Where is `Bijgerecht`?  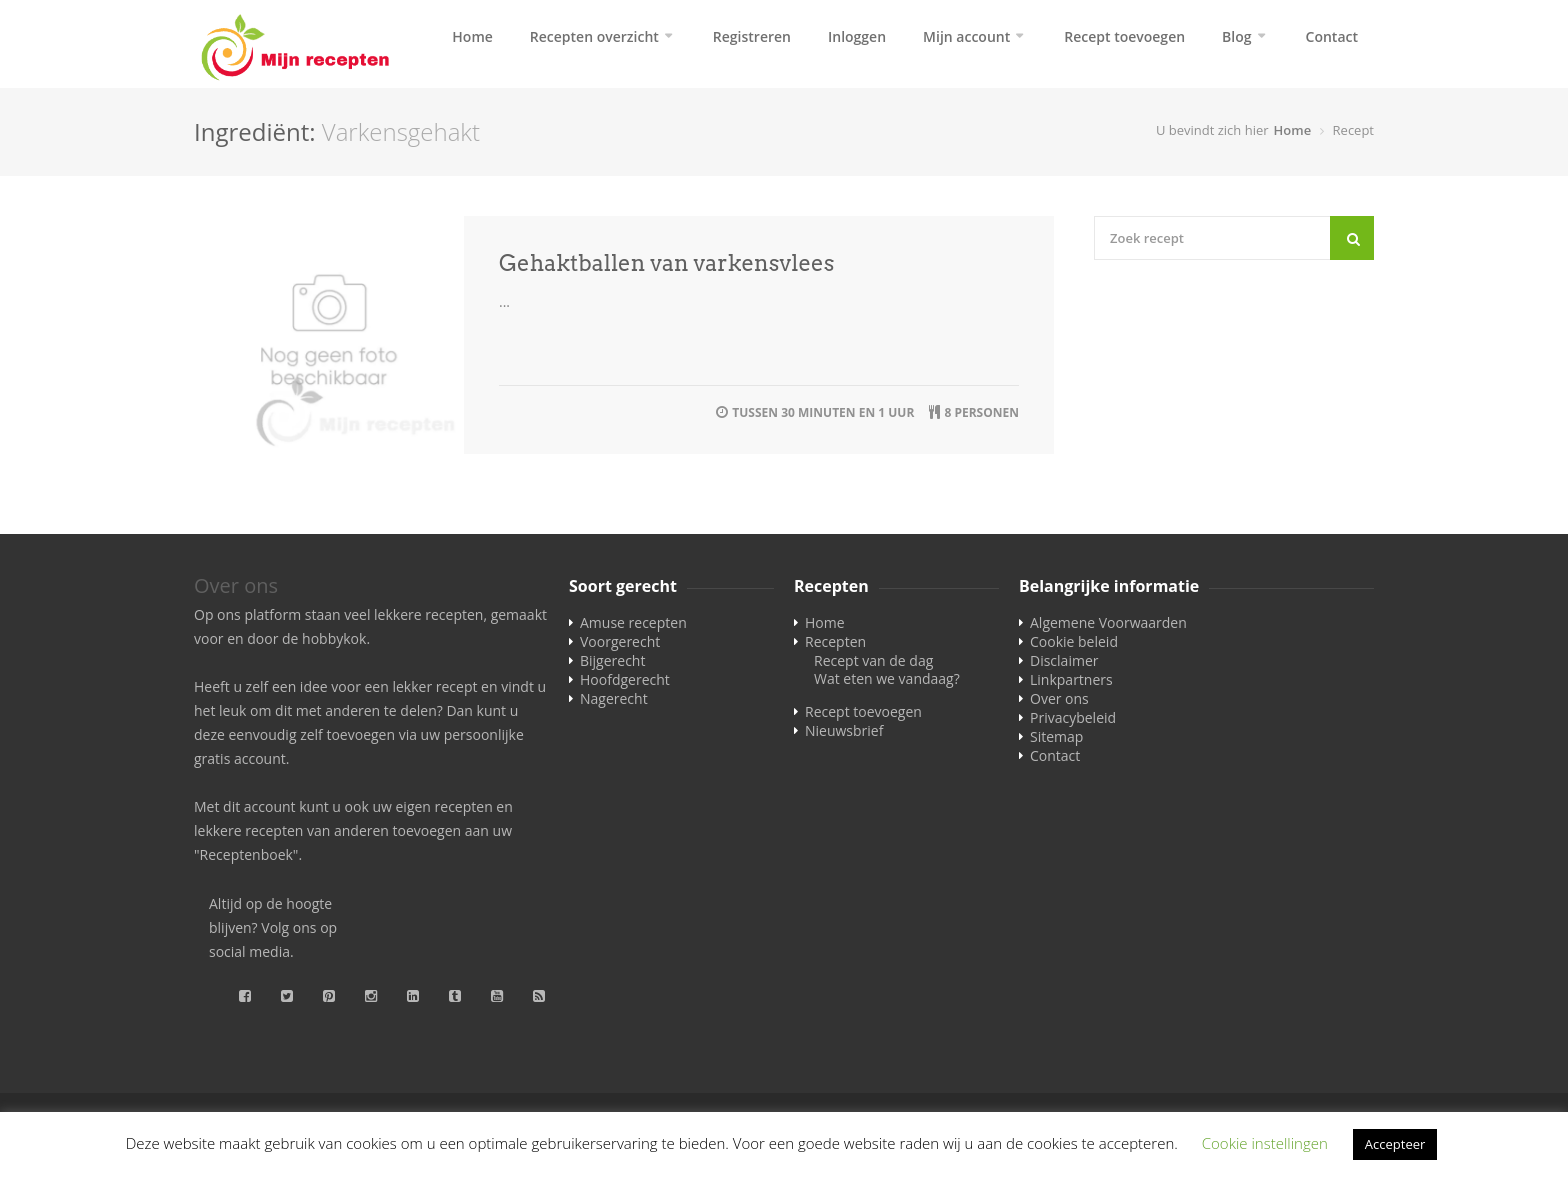 Bijgerecht is located at coordinates (612, 660).